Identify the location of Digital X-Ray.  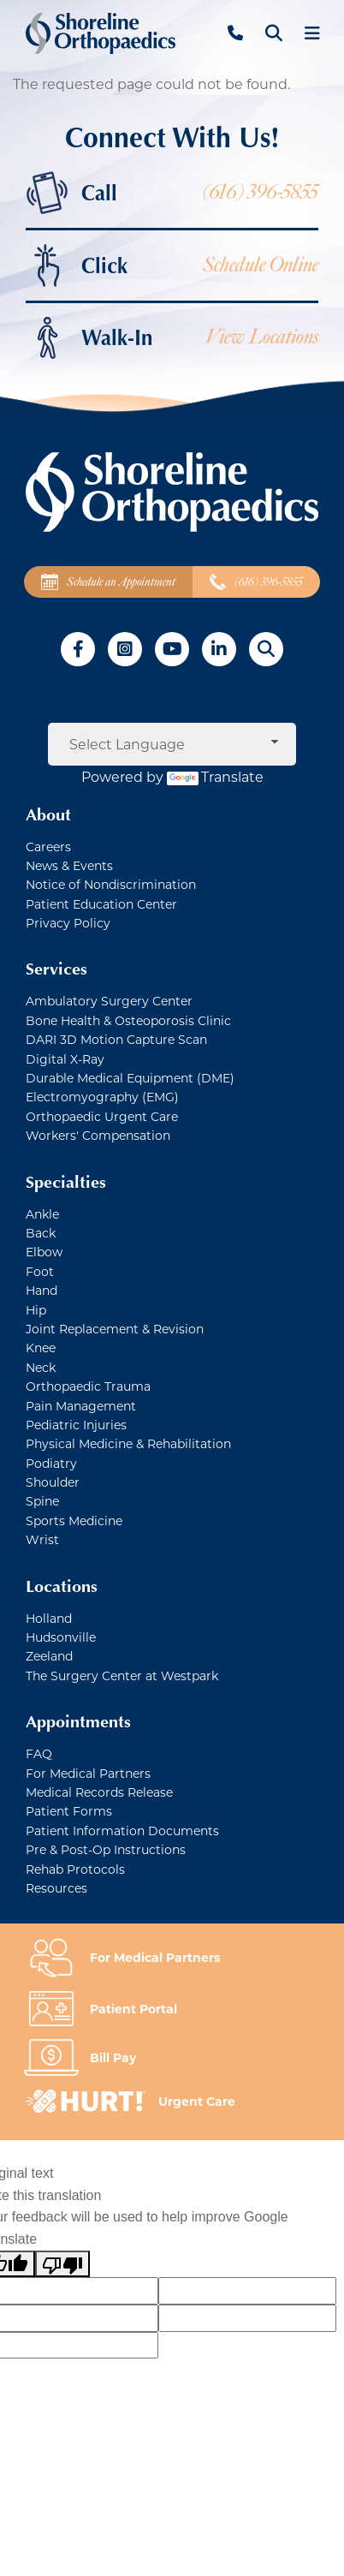
(65, 1059).